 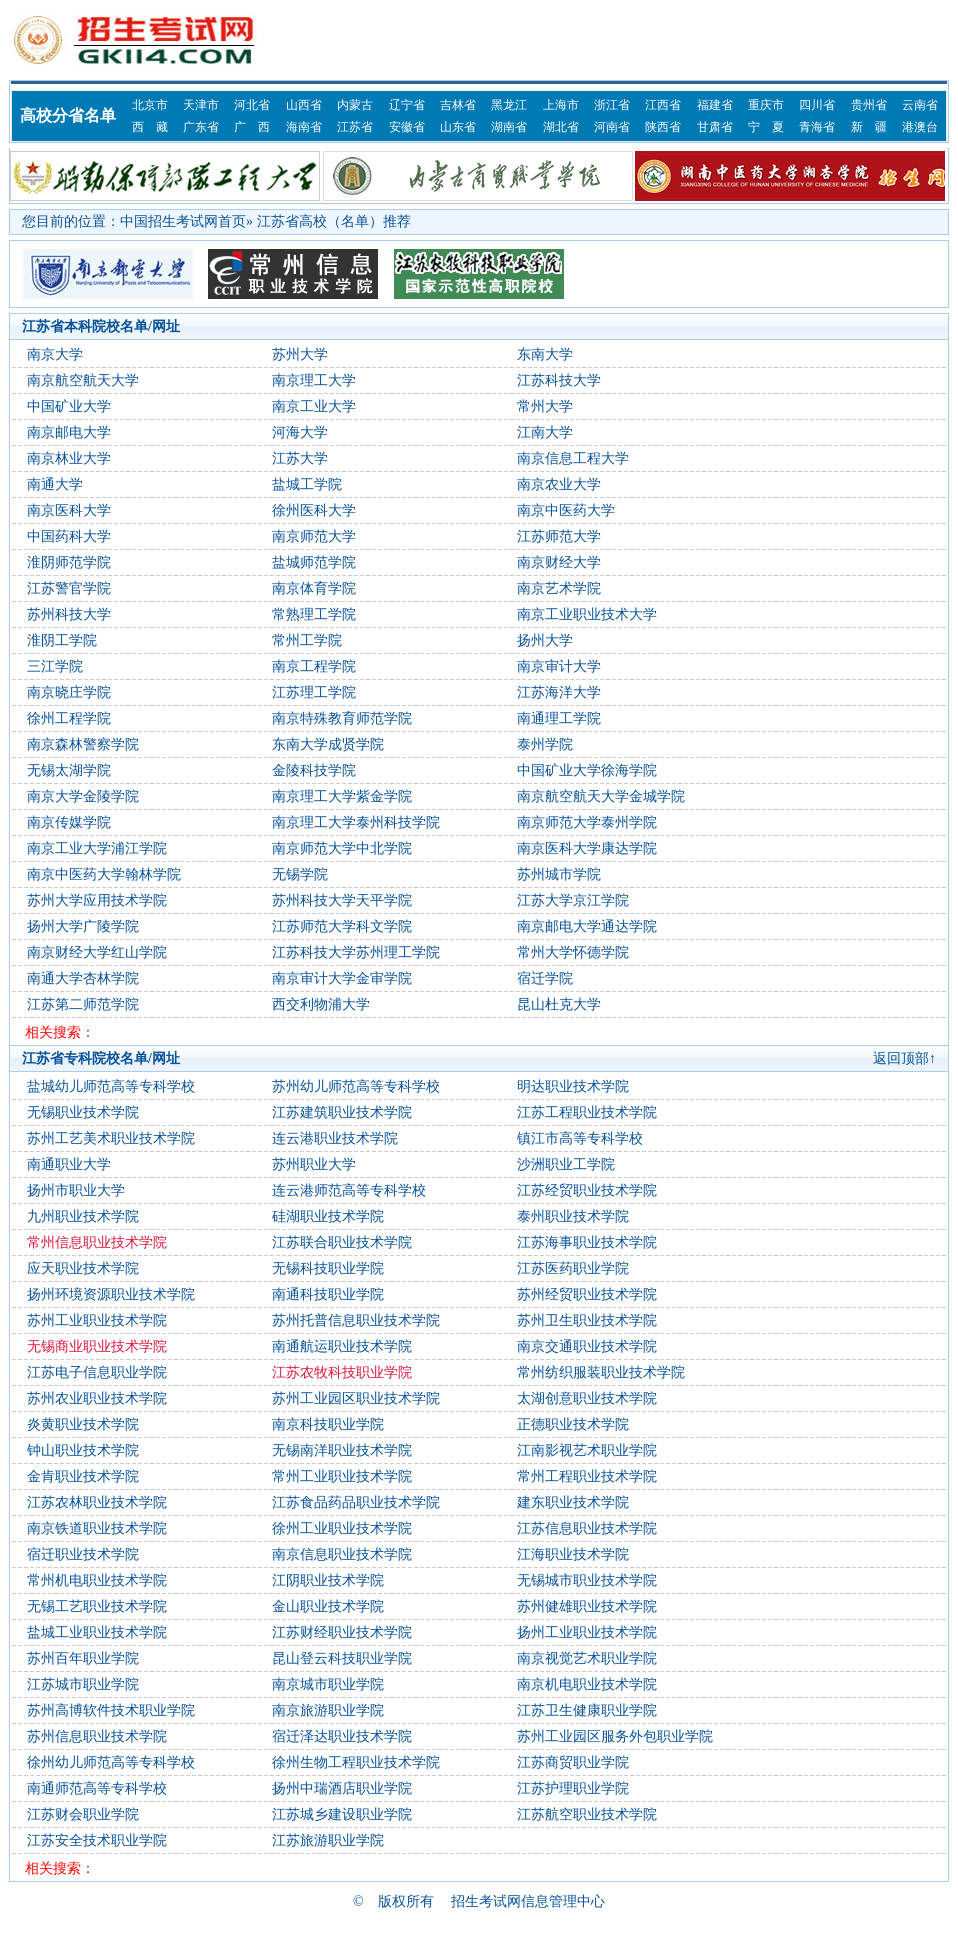 What do you see at coordinates (587, 1632) in the screenshot?
I see `扬州工业职业技术学院` at bounding box center [587, 1632].